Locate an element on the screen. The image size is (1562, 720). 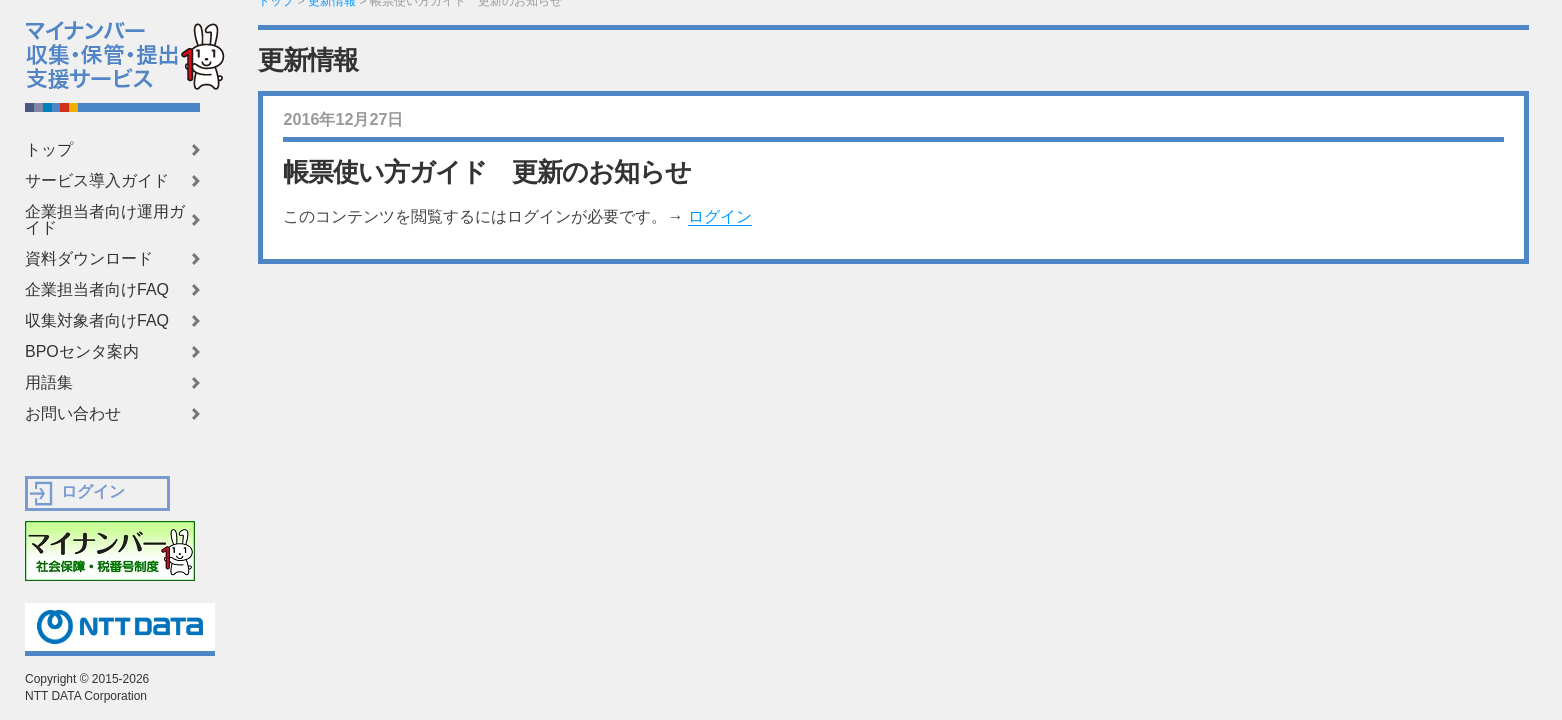
お問い合わせ is located at coordinates (73, 414).